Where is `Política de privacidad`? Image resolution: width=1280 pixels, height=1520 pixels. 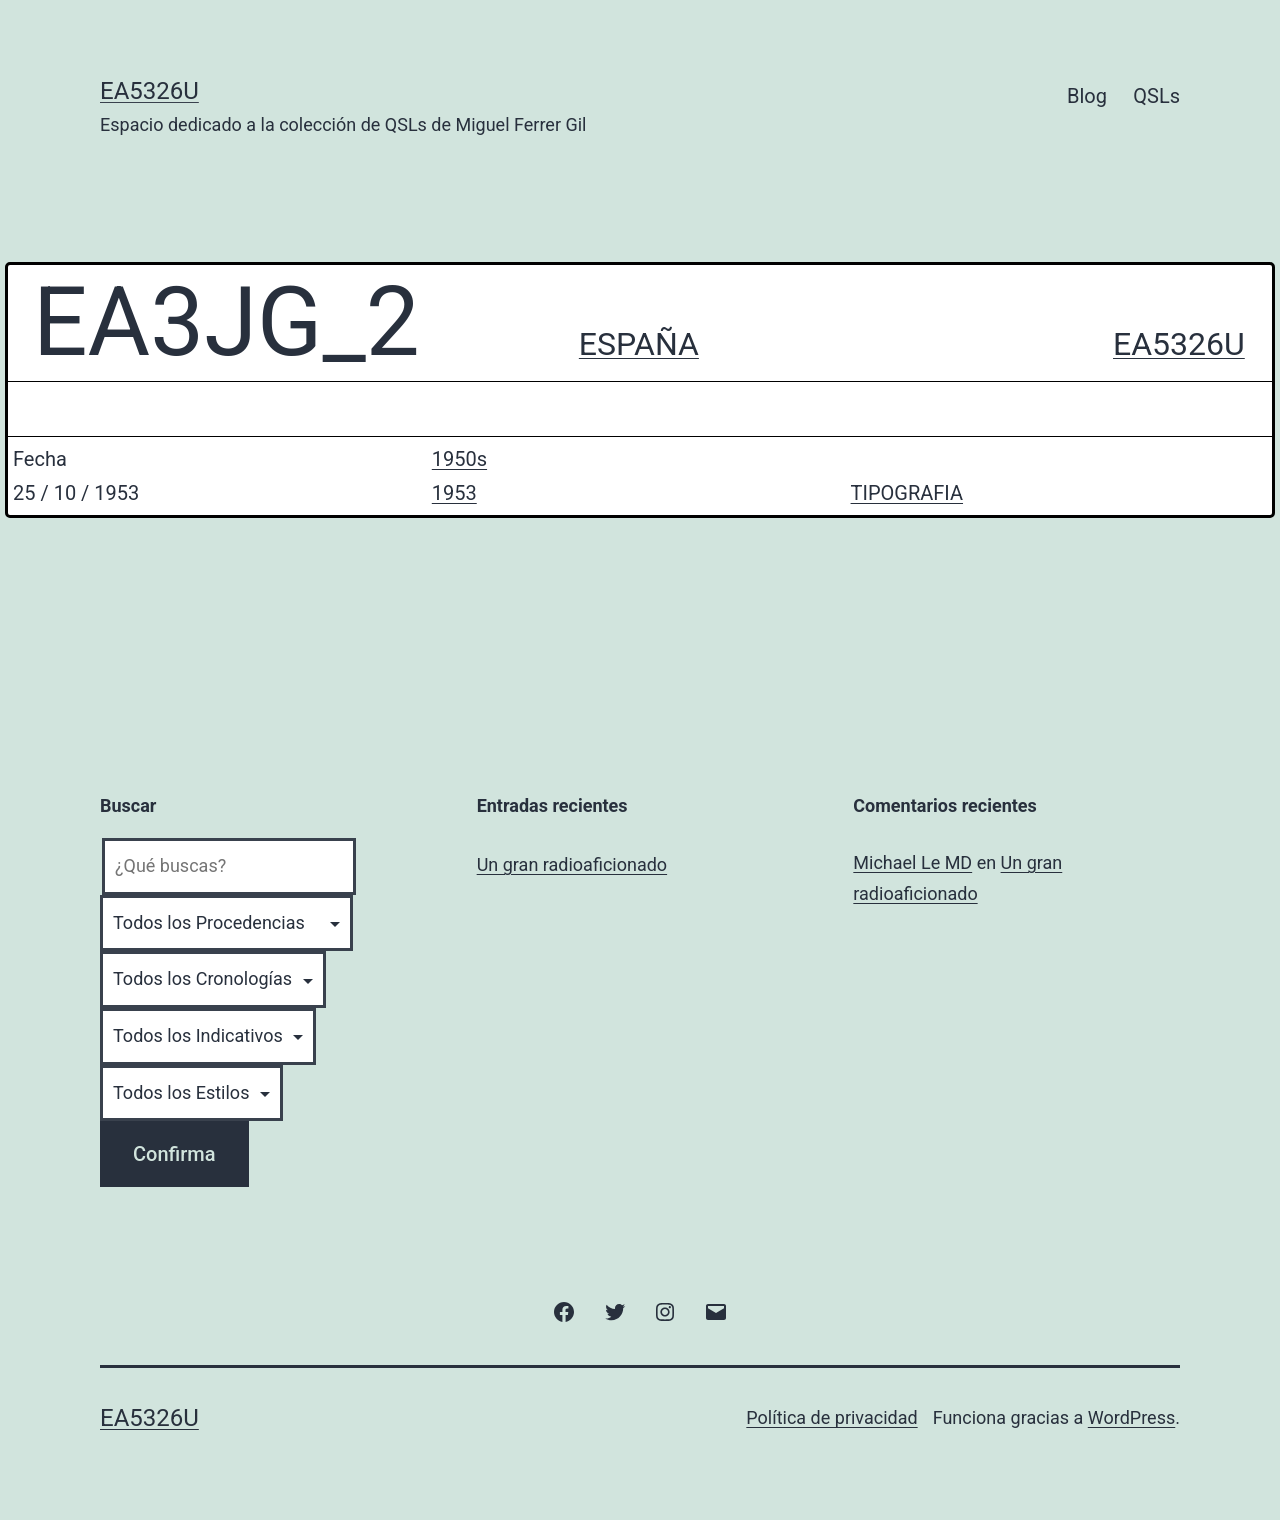 Política de privacidad is located at coordinates (831, 1417).